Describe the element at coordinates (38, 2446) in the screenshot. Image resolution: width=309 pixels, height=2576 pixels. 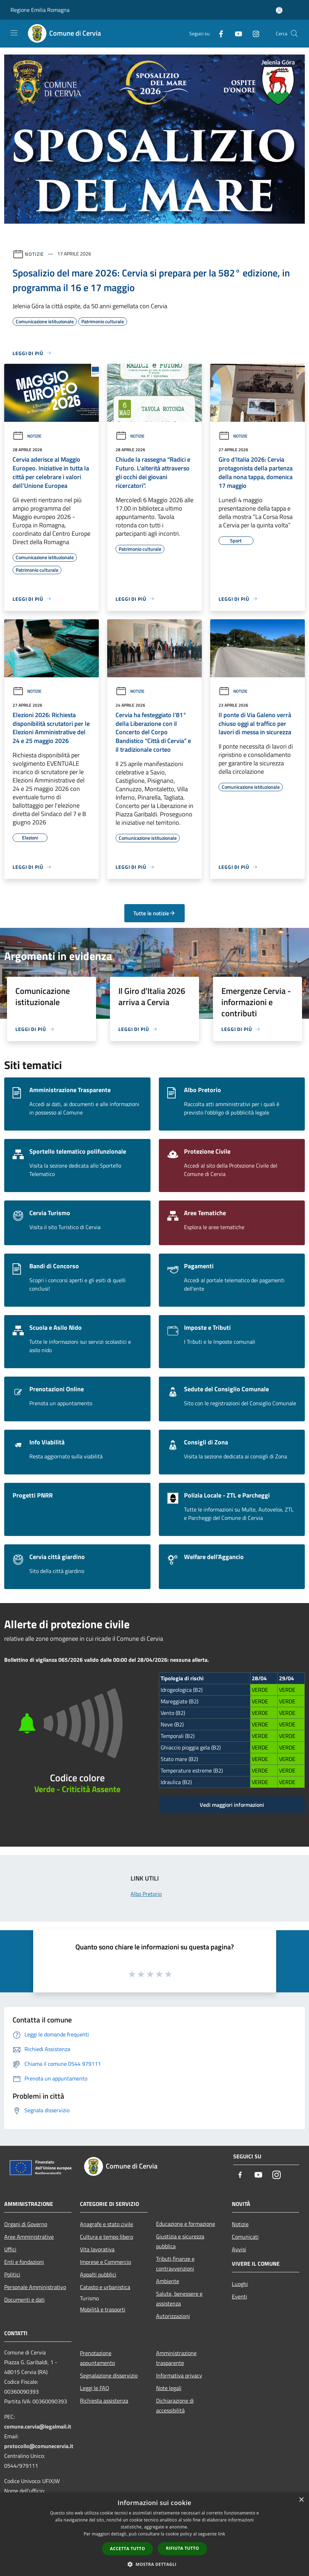
I see `protocollo@comunecervia.it` at that location.